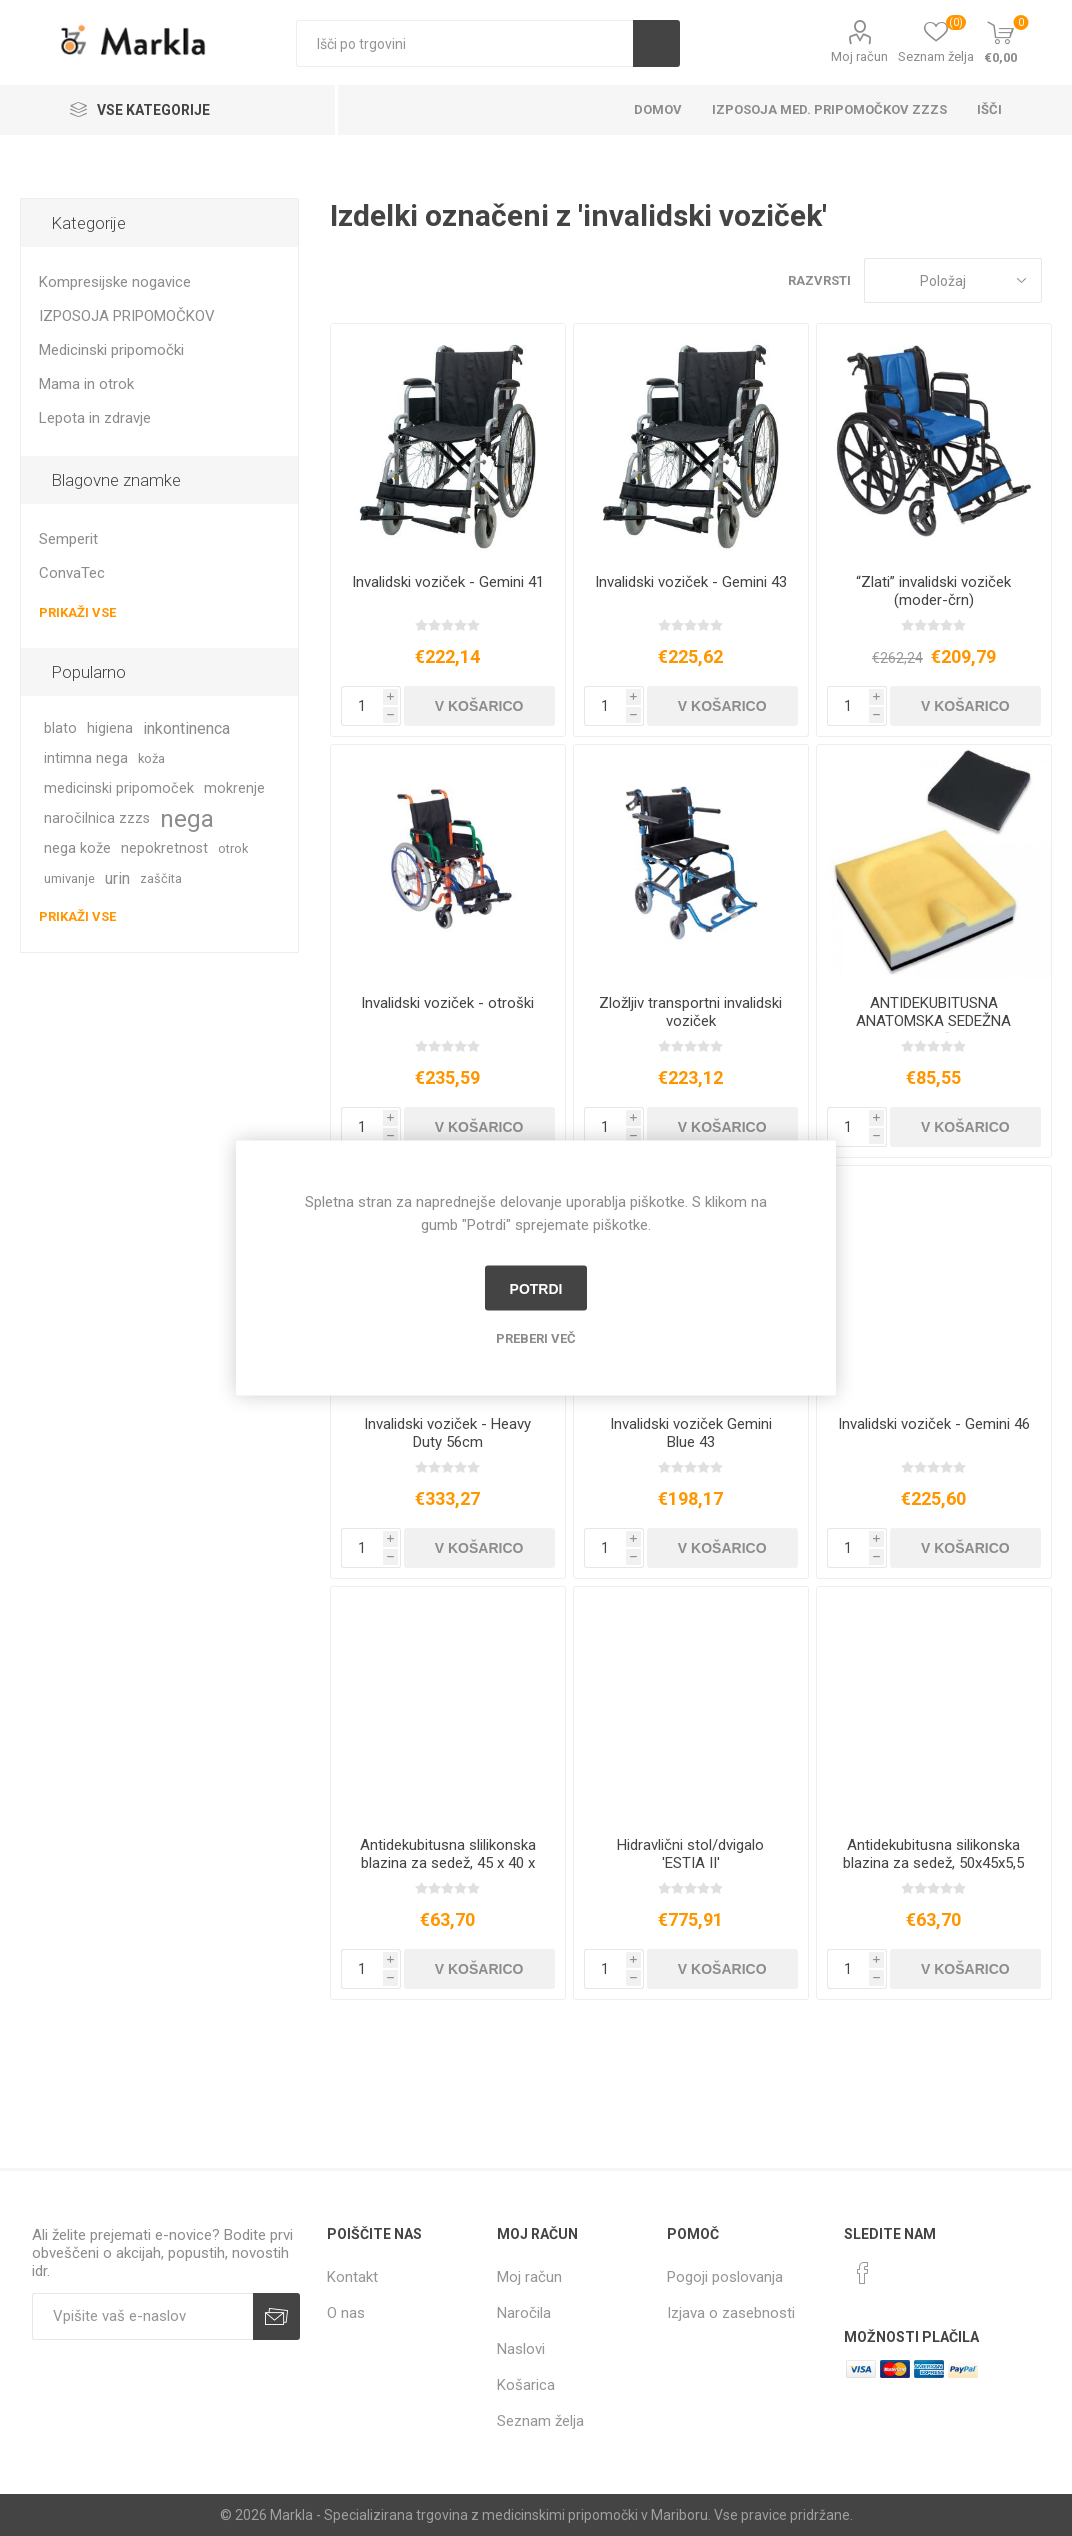 The width and height of the screenshot is (1072, 2536). What do you see at coordinates (161, 878) in the screenshot?
I see `zaščita` at bounding box center [161, 878].